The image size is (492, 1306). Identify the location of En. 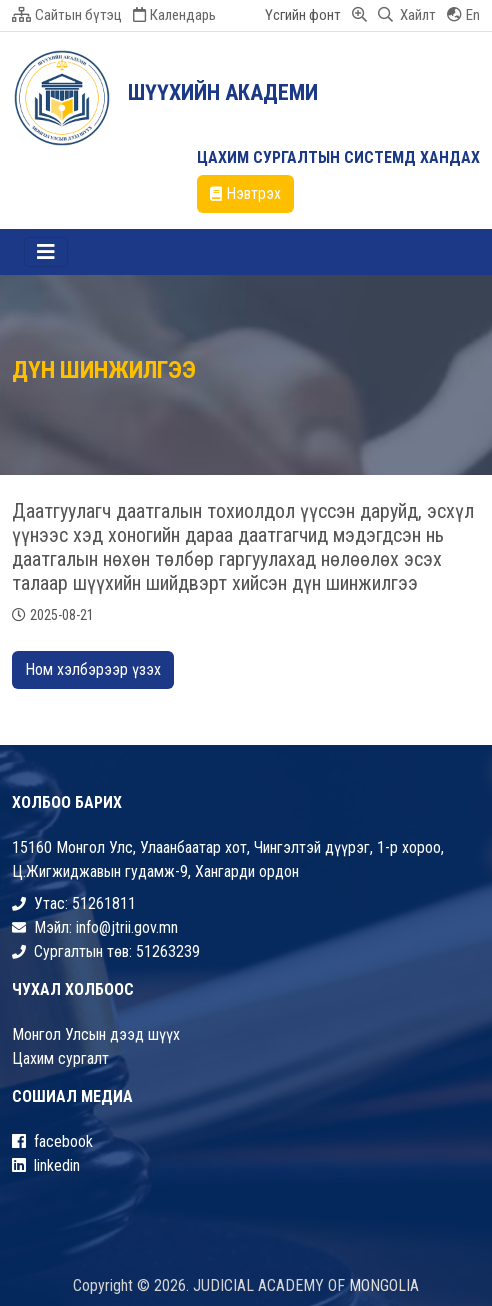
(463, 15).